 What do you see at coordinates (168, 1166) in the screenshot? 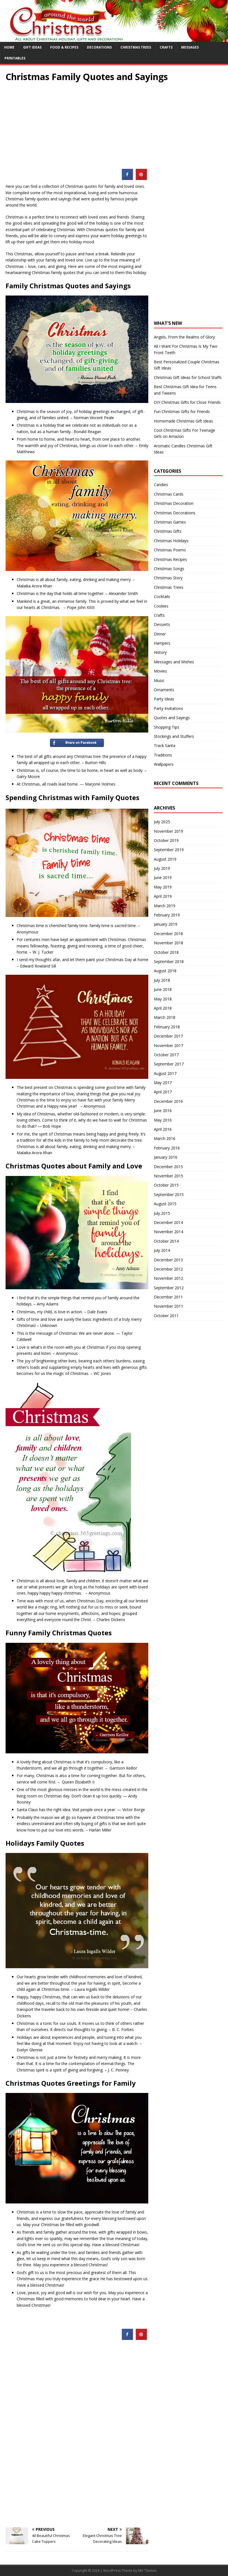
I see `December 2015` at bounding box center [168, 1166].